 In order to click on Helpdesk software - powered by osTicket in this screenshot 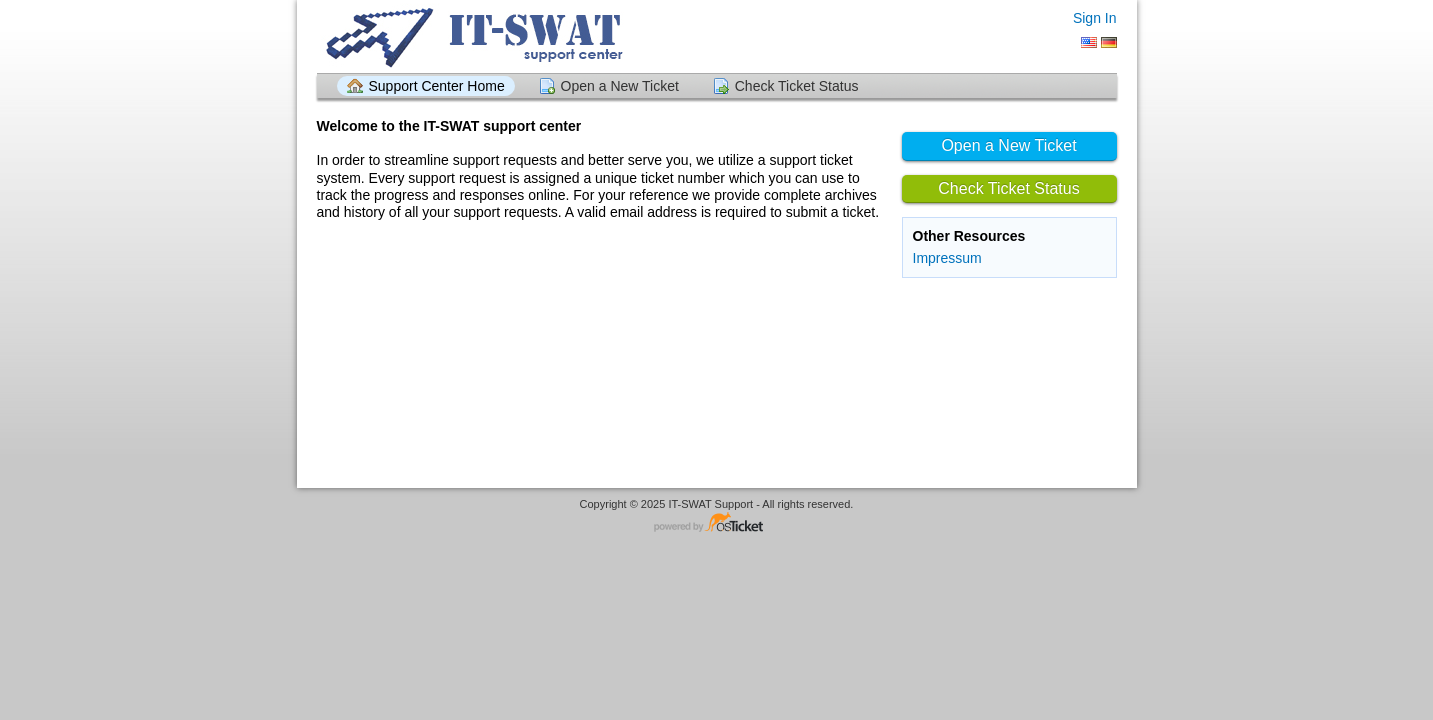, I will do `click(717, 523)`.